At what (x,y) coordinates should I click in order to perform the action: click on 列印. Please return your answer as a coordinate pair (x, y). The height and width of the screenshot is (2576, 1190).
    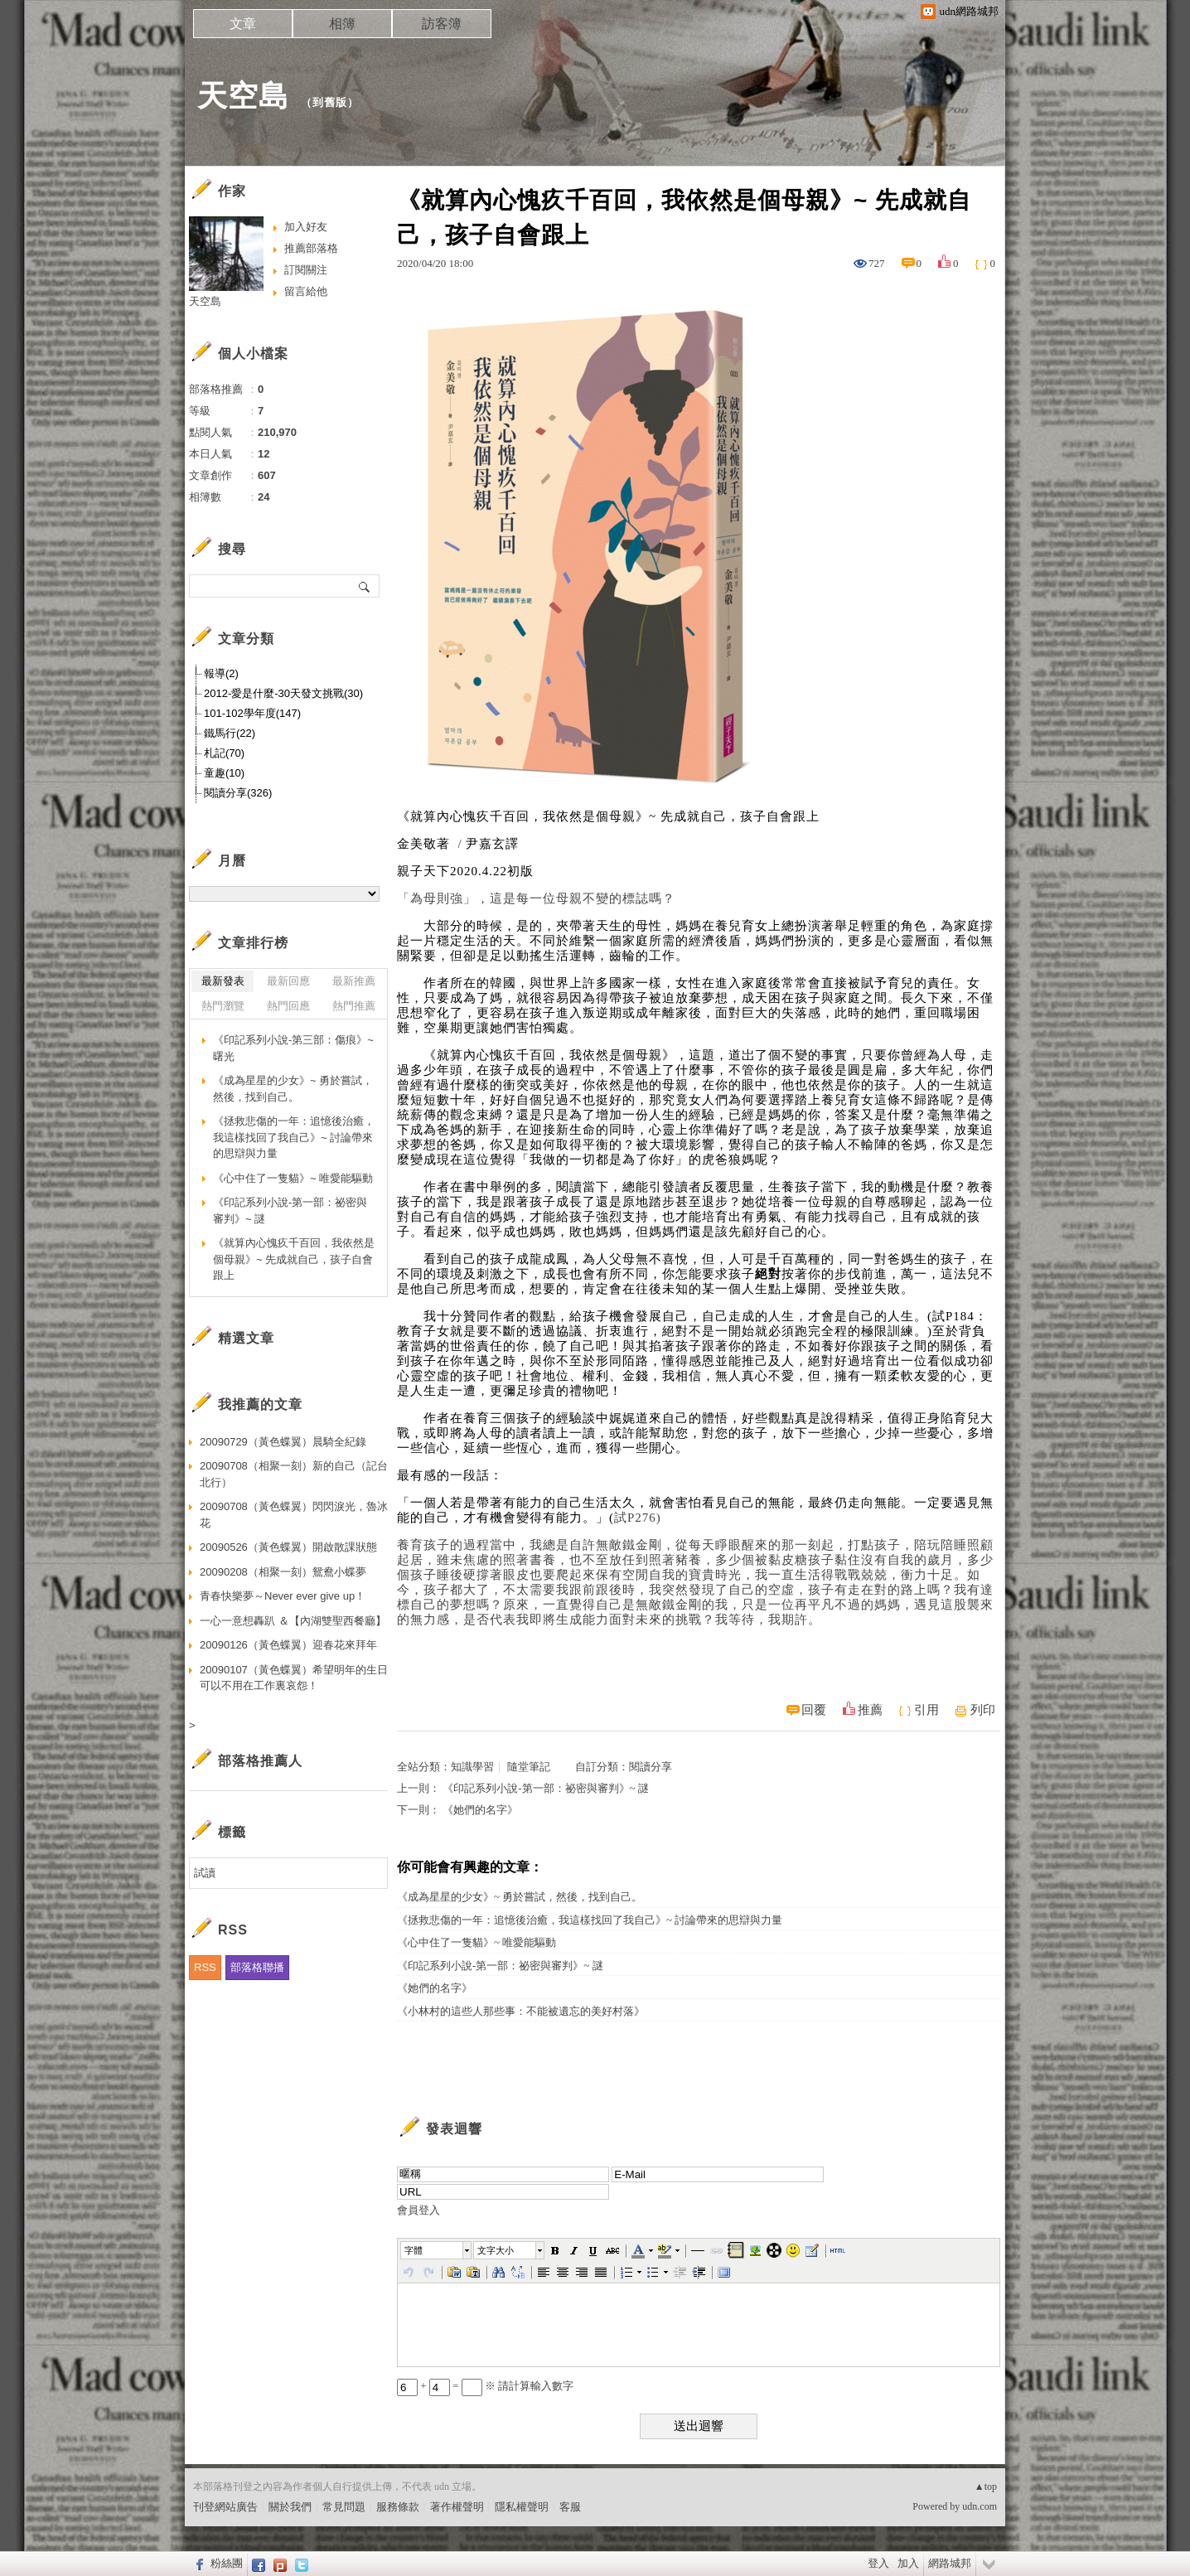
    Looking at the image, I should click on (982, 1710).